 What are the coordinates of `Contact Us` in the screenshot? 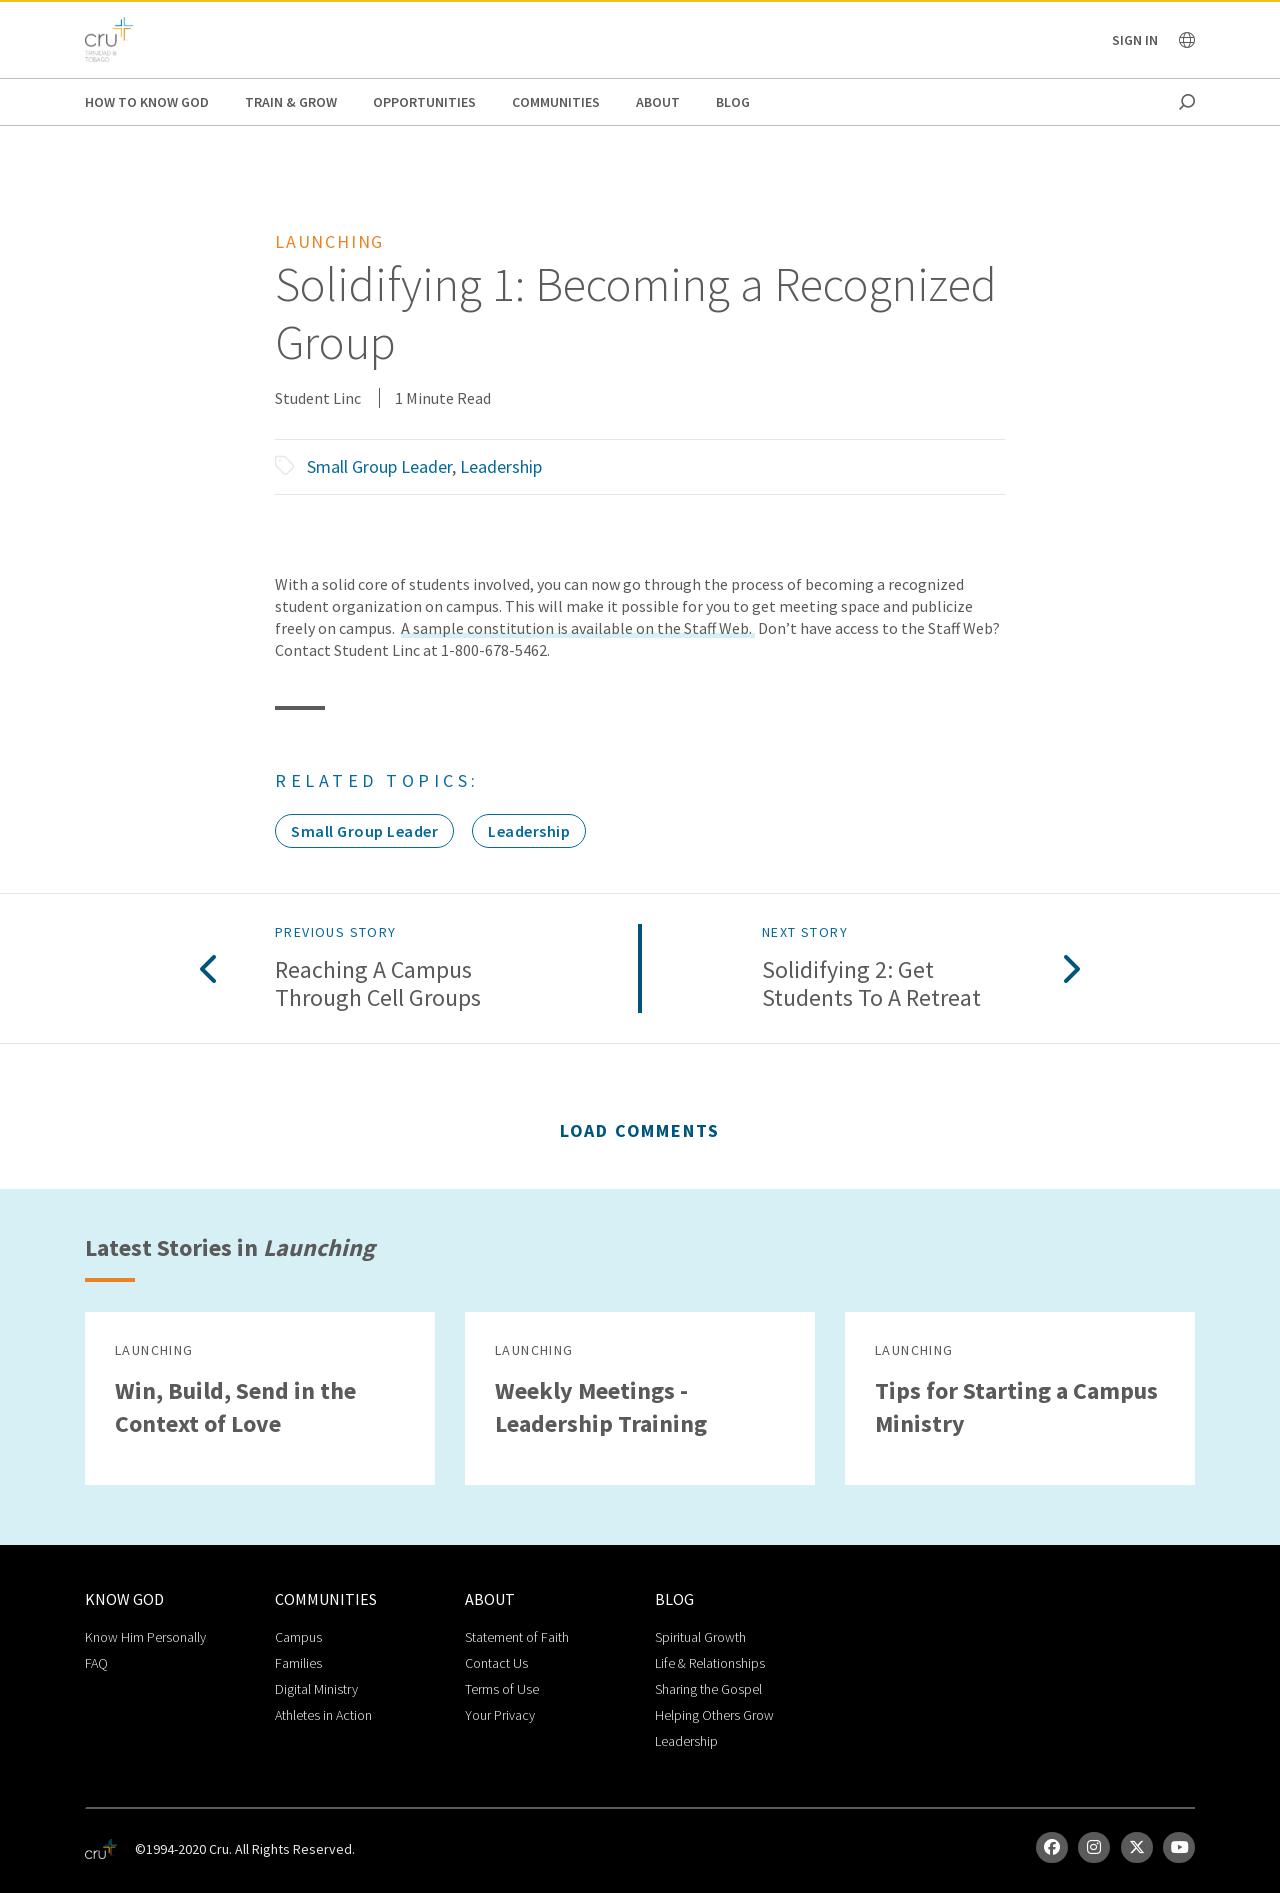 It's located at (496, 1663).